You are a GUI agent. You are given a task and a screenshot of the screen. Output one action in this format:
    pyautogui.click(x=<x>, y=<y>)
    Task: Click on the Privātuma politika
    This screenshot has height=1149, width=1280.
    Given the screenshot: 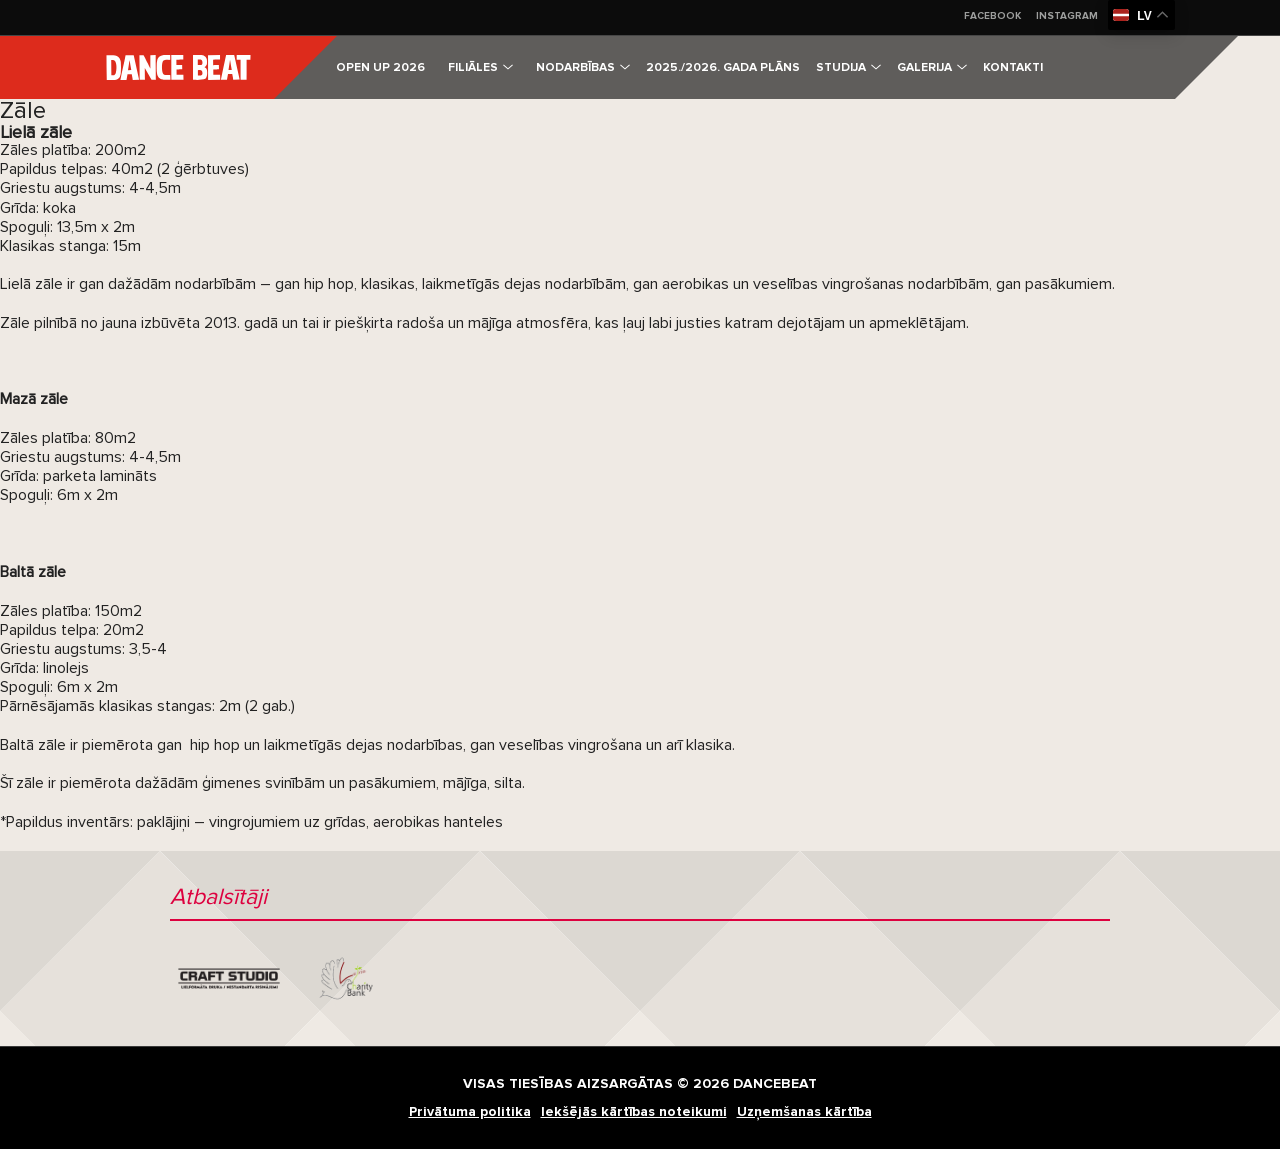 What is the action you would take?
    pyautogui.click(x=470, y=1111)
    